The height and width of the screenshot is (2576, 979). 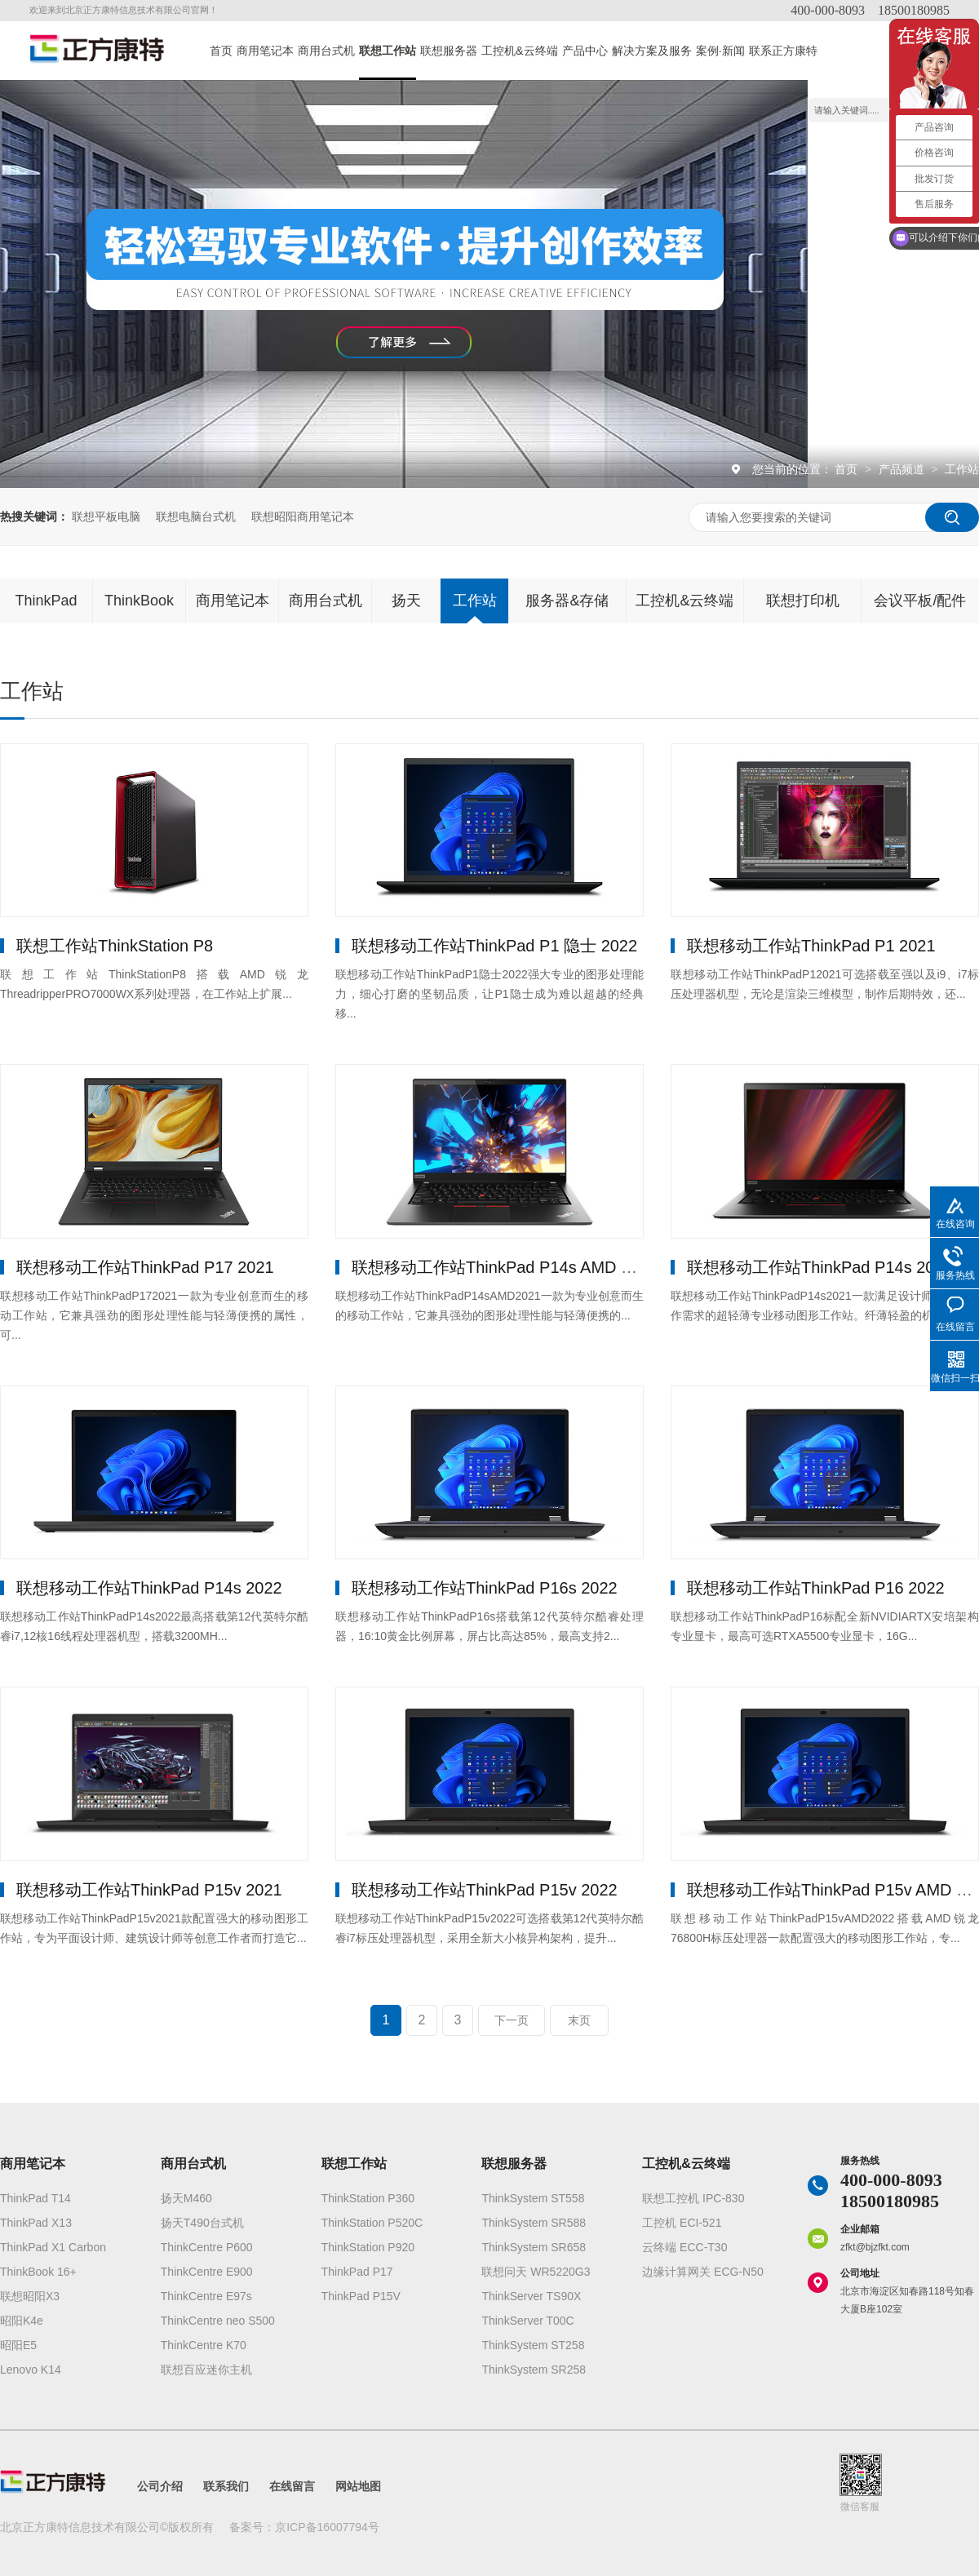 I want to click on 联想电脑台式机, so click(x=196, y=516).